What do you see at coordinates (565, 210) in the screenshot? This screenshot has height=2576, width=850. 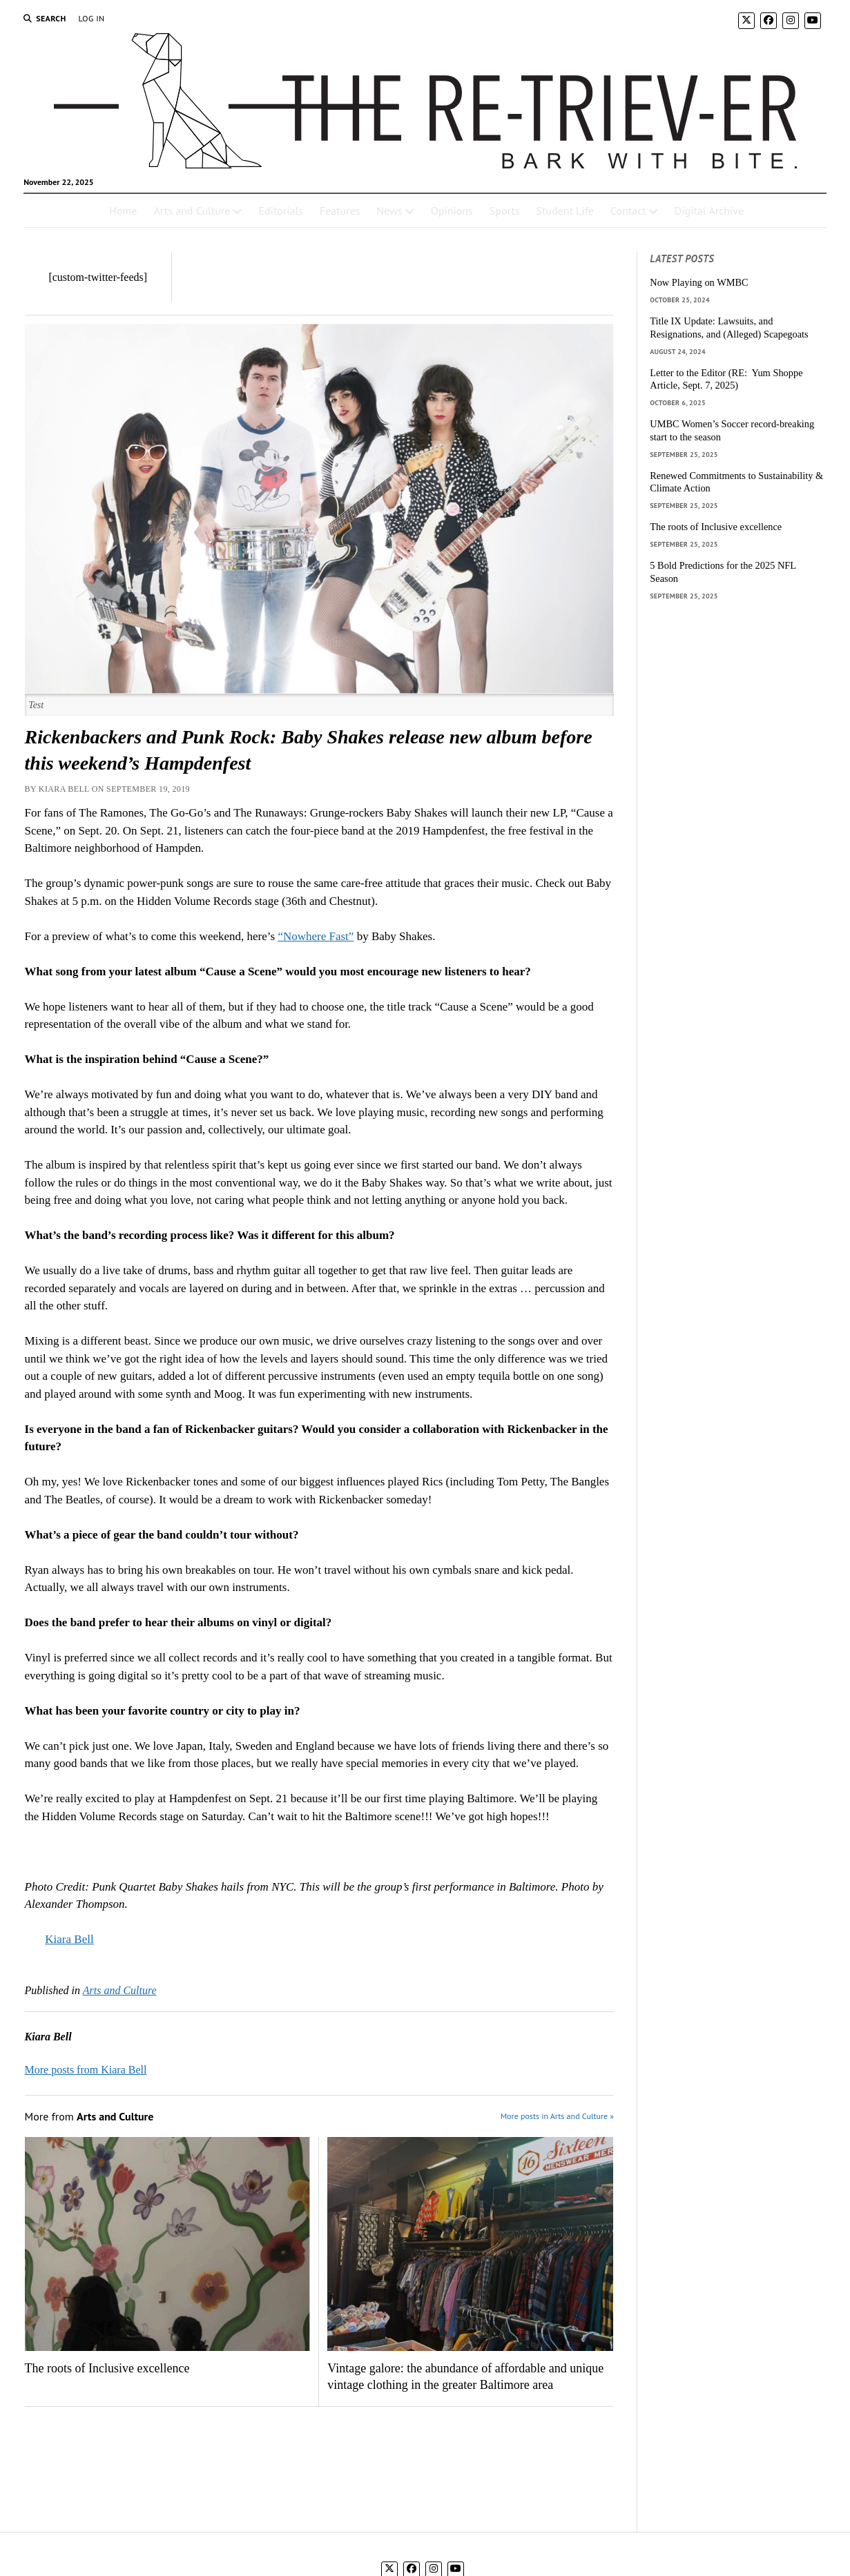 I see `Student Life` at bounding box center [565, 210].